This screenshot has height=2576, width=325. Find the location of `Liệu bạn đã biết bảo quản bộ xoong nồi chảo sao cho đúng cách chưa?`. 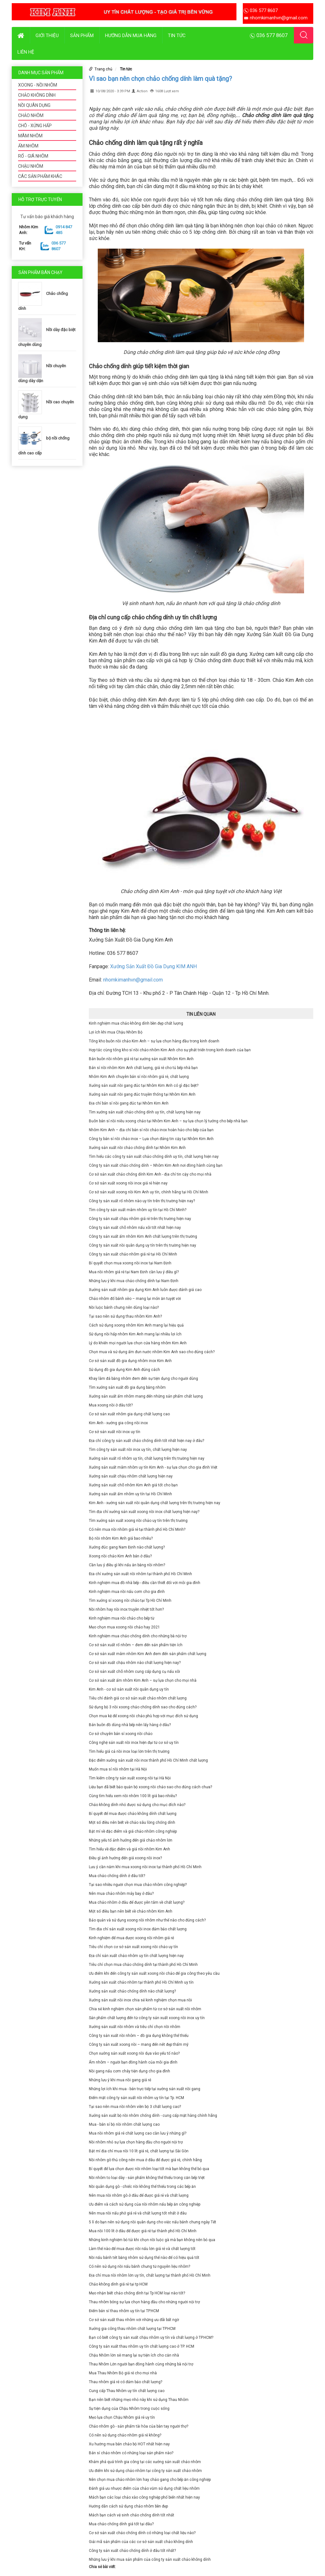

Liệu bạn đã biết bảo quản bộ xoong nồi chảo sao cho đúng cách chưa? is located at coordinates (150, 1787).